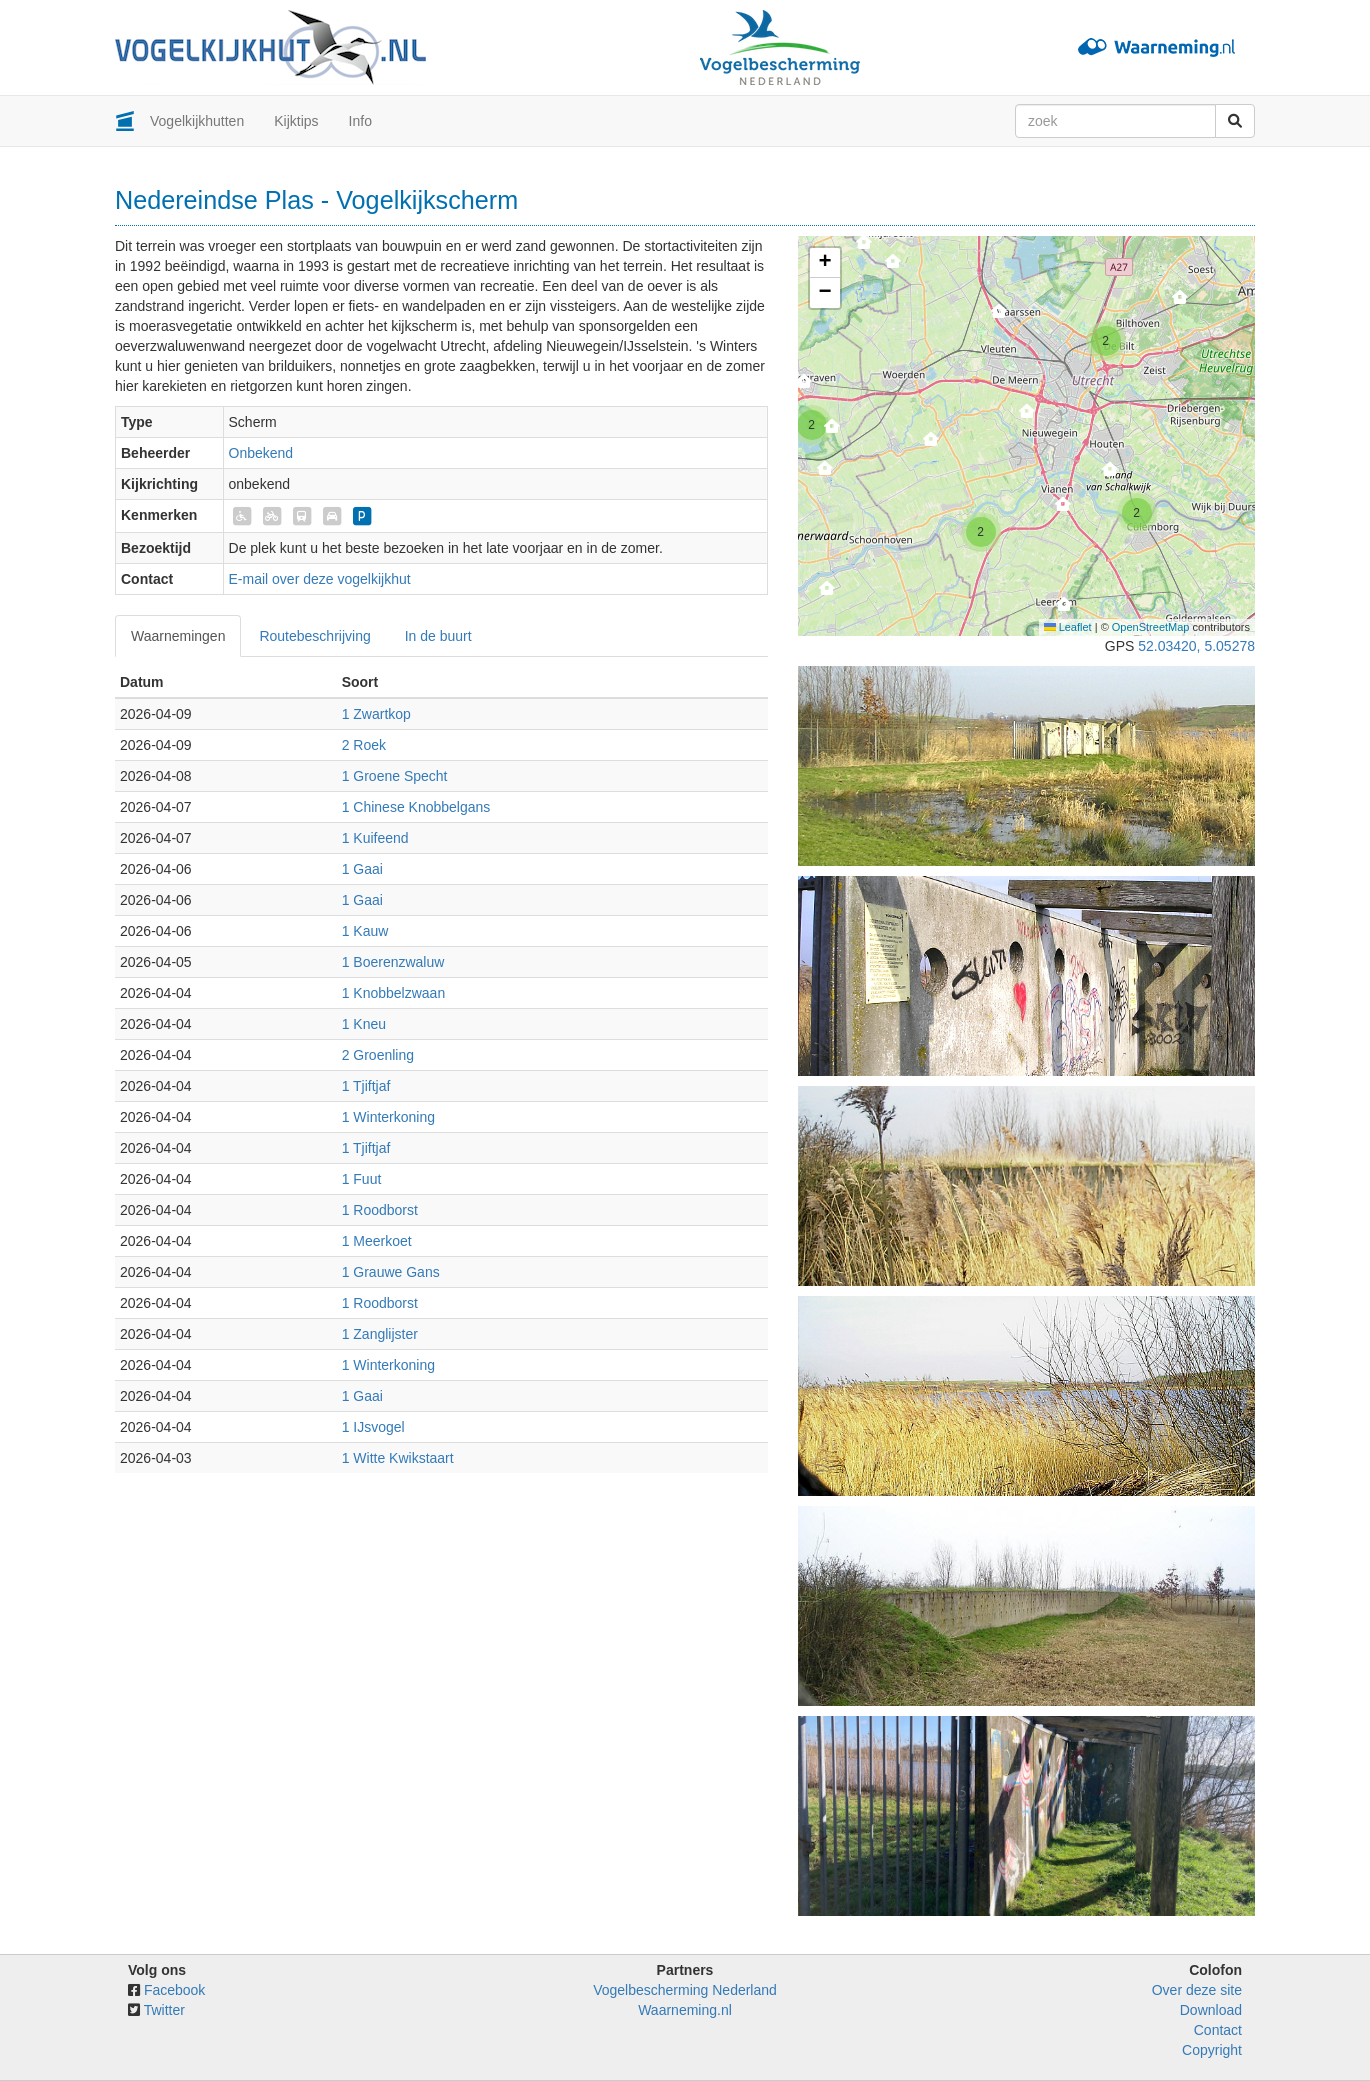 This screenshot has height=2081, width=1370. I want to click on 1 IJsvogel, so click(373, 1427).